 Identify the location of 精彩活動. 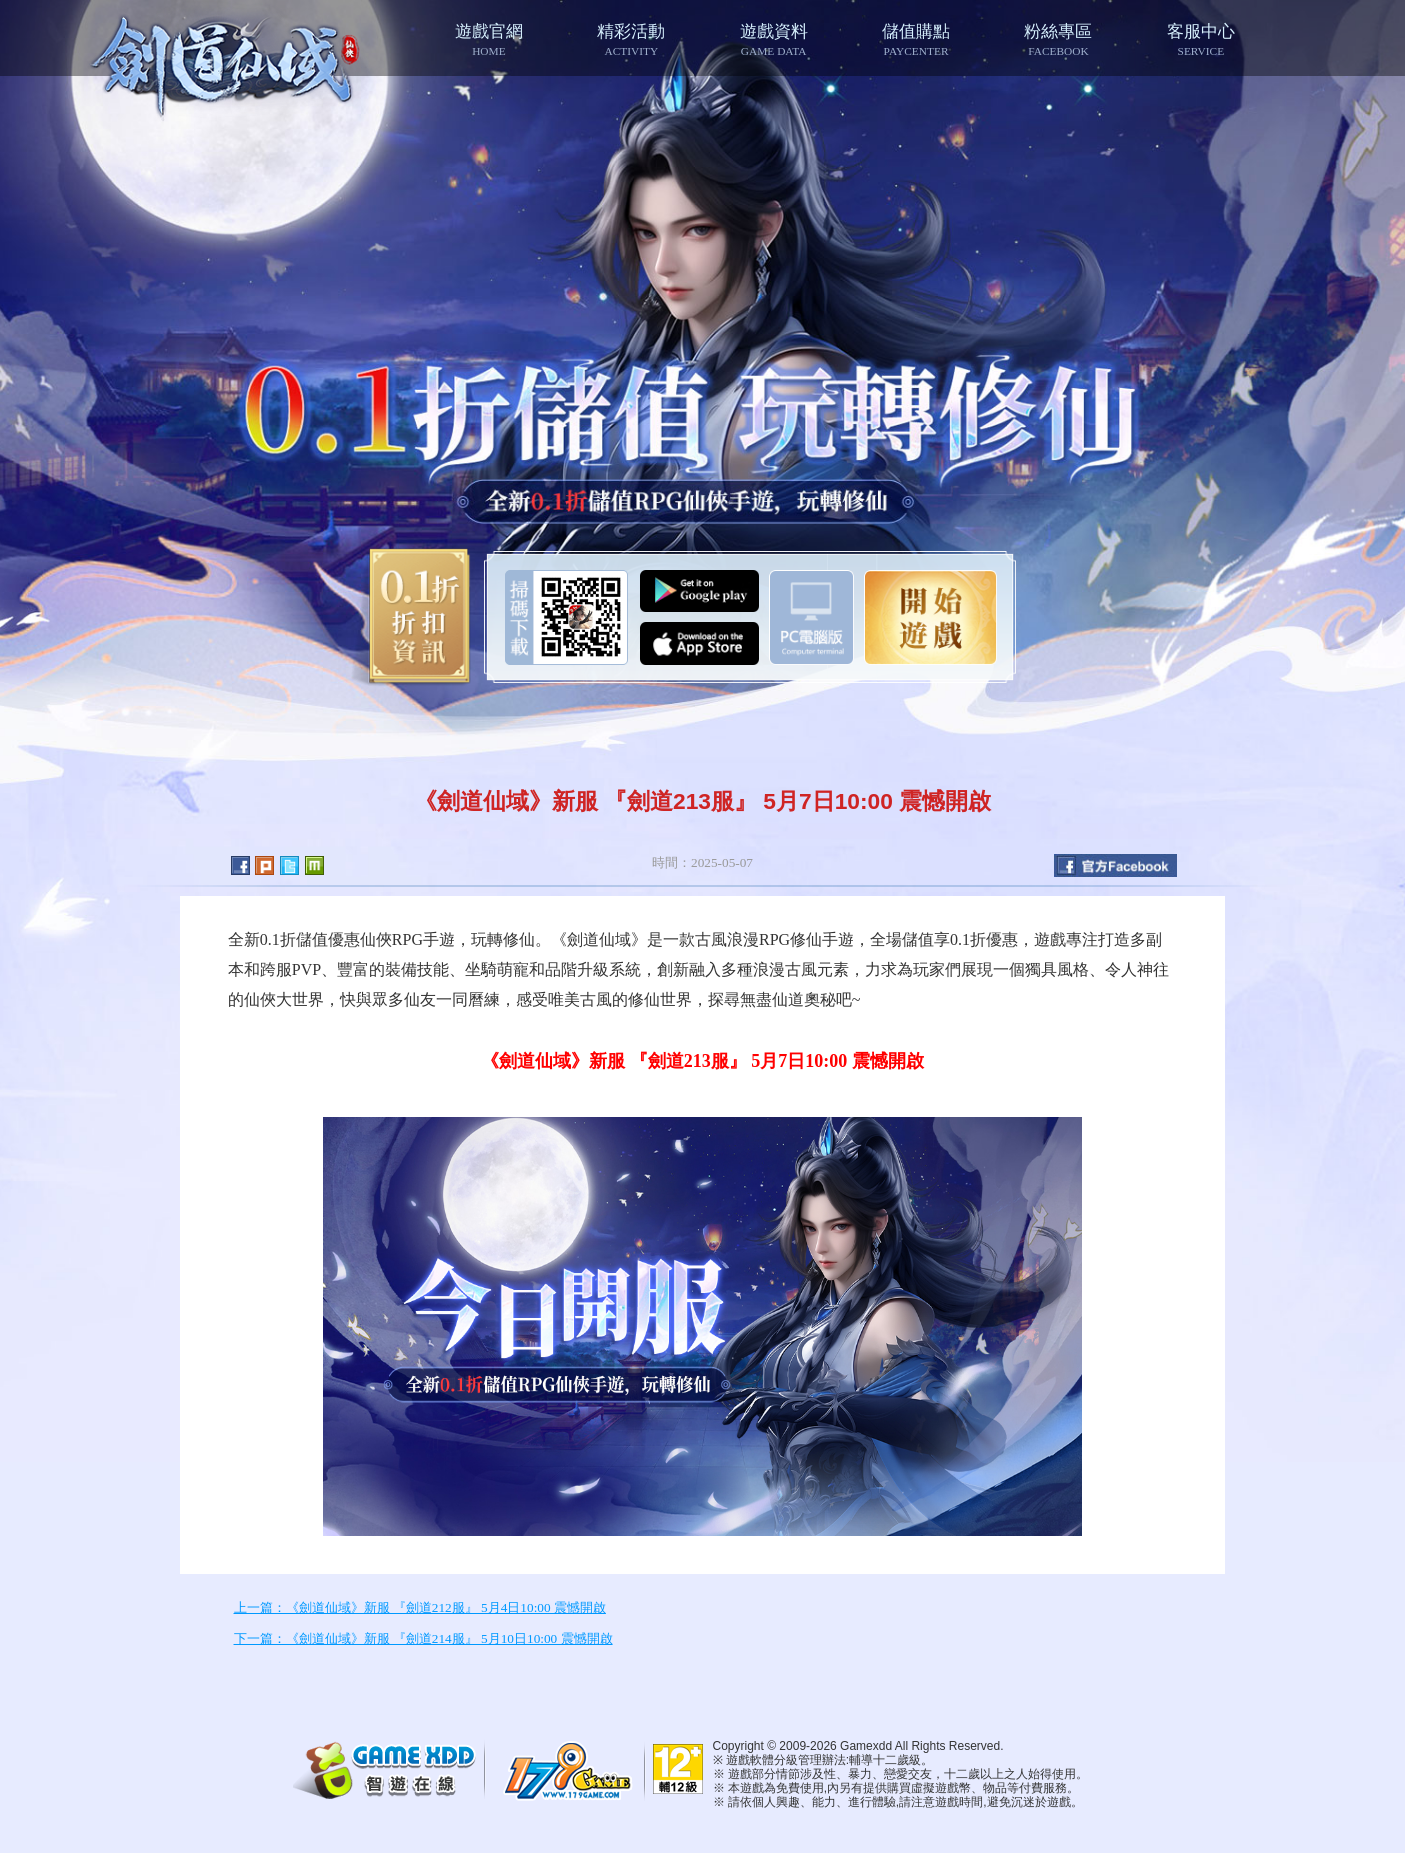
(631, 39).